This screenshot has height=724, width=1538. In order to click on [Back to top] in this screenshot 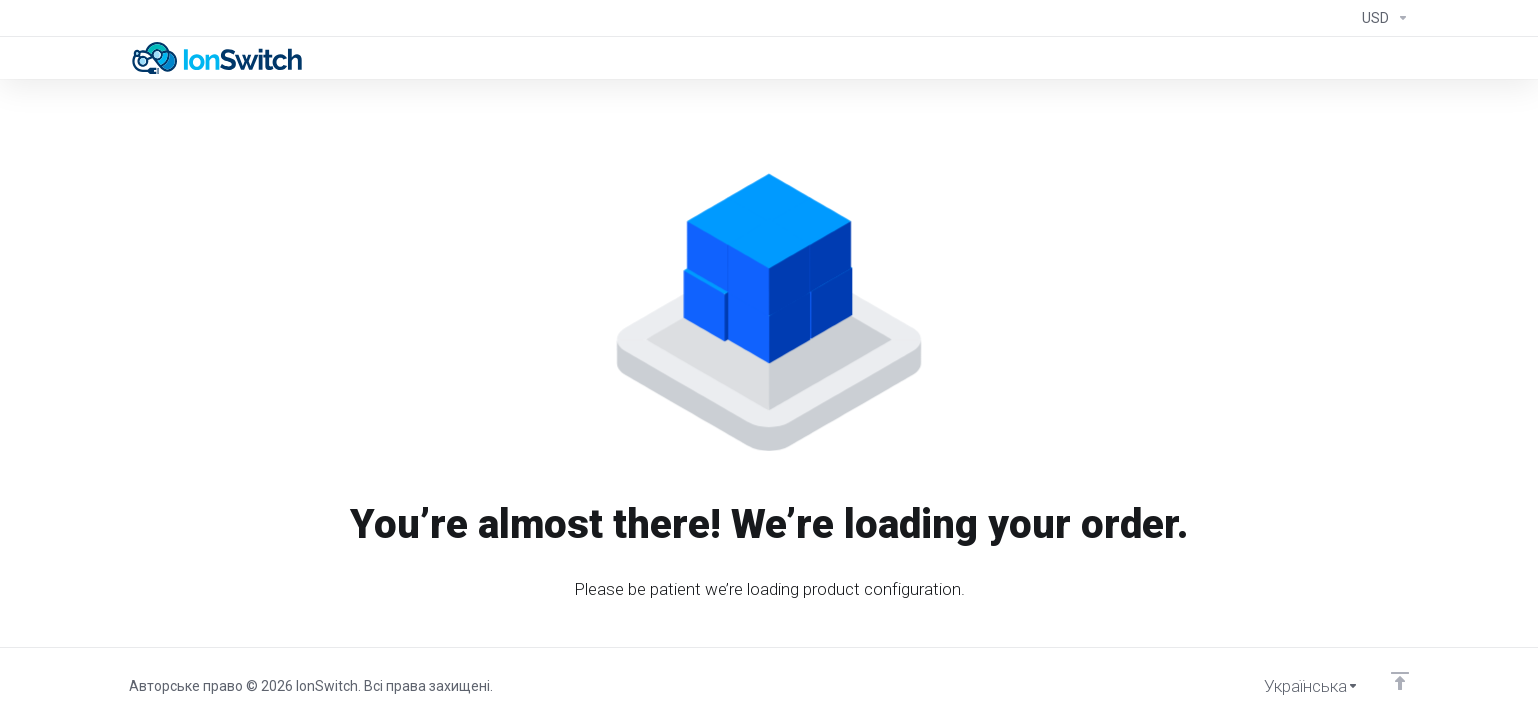, I will do `click(1400, 681)`.